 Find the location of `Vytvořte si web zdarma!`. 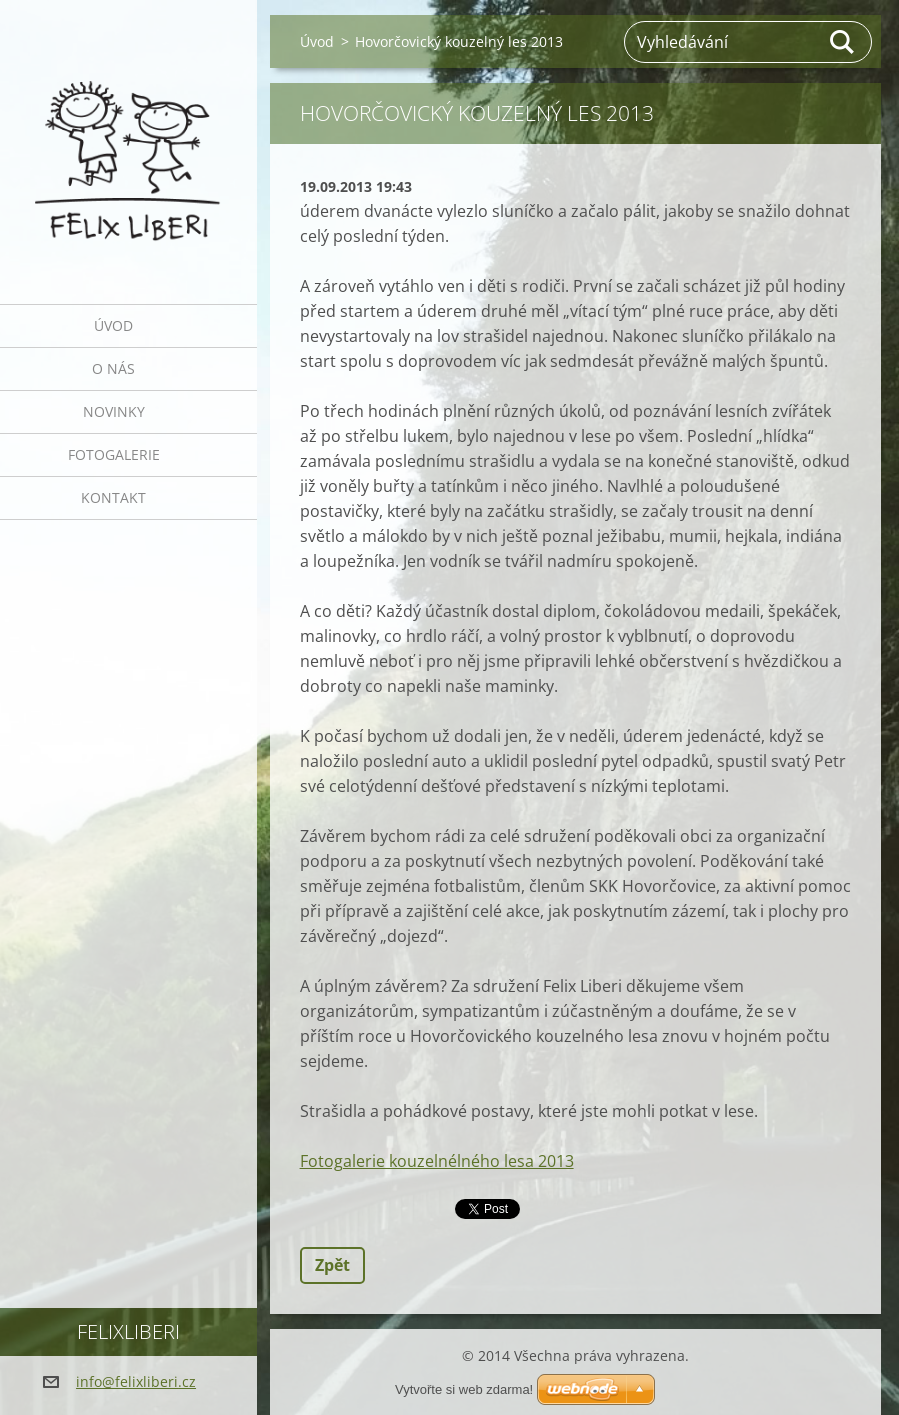

Vytvořte si web zdarma! is located at coordinates (464, 1389).